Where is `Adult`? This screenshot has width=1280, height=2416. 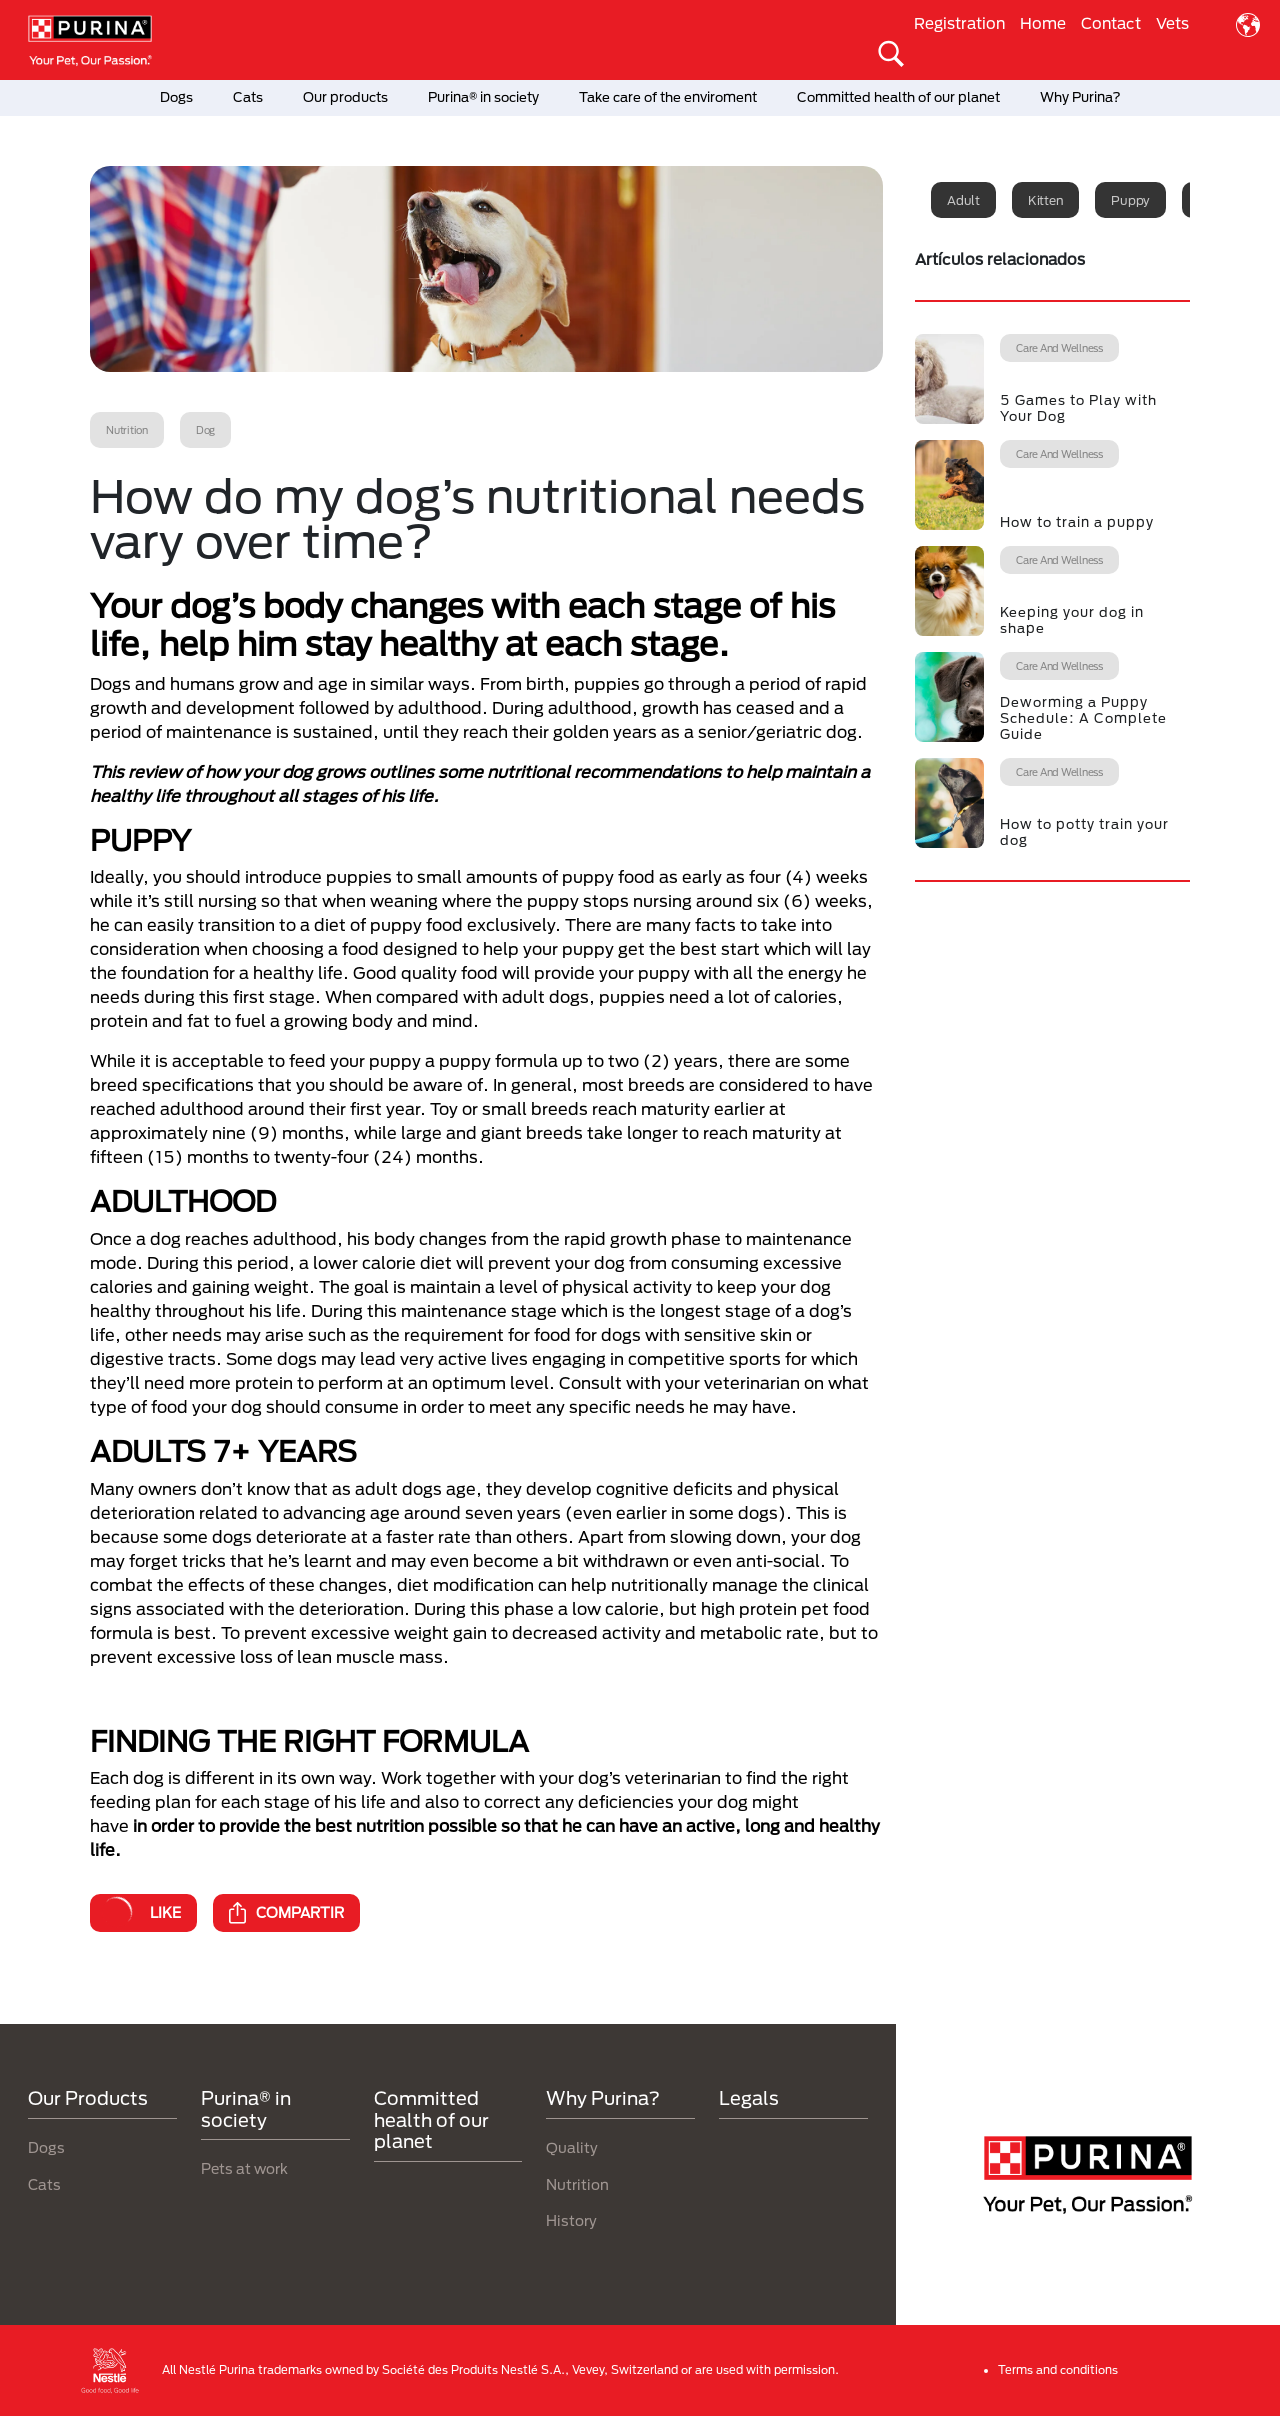
Adult is located at coordinates (963, 200).